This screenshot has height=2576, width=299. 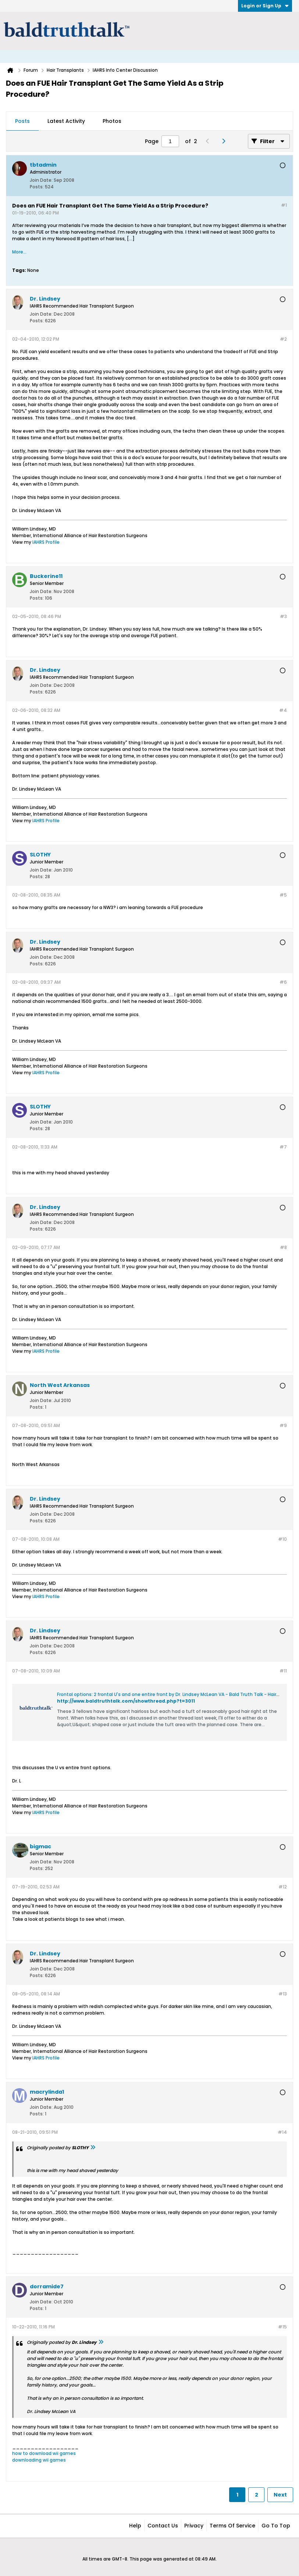 What do you see at coordinates (22, 121) in the screenshot?
I see `[tab]` at bounding box center [22, 121].